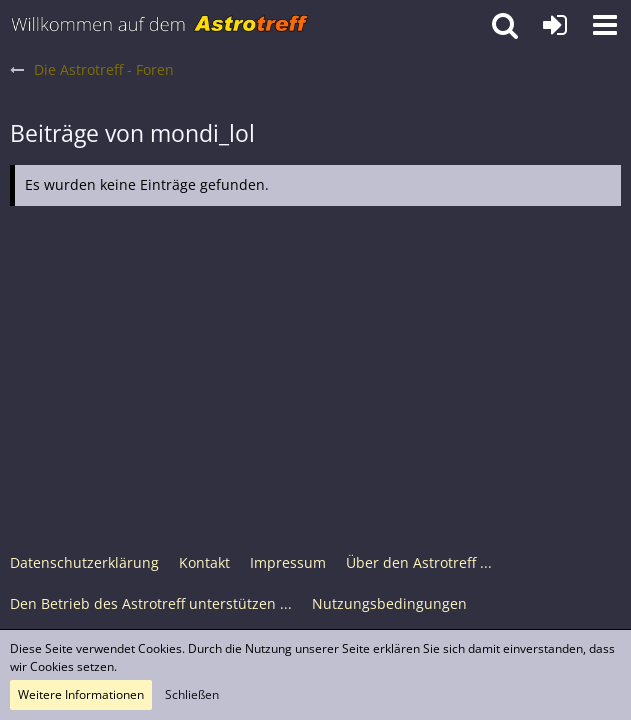  What do you see at coordinates (605, 25) in the screenshot?
I see `[button]` at bounding box center [605, 25].